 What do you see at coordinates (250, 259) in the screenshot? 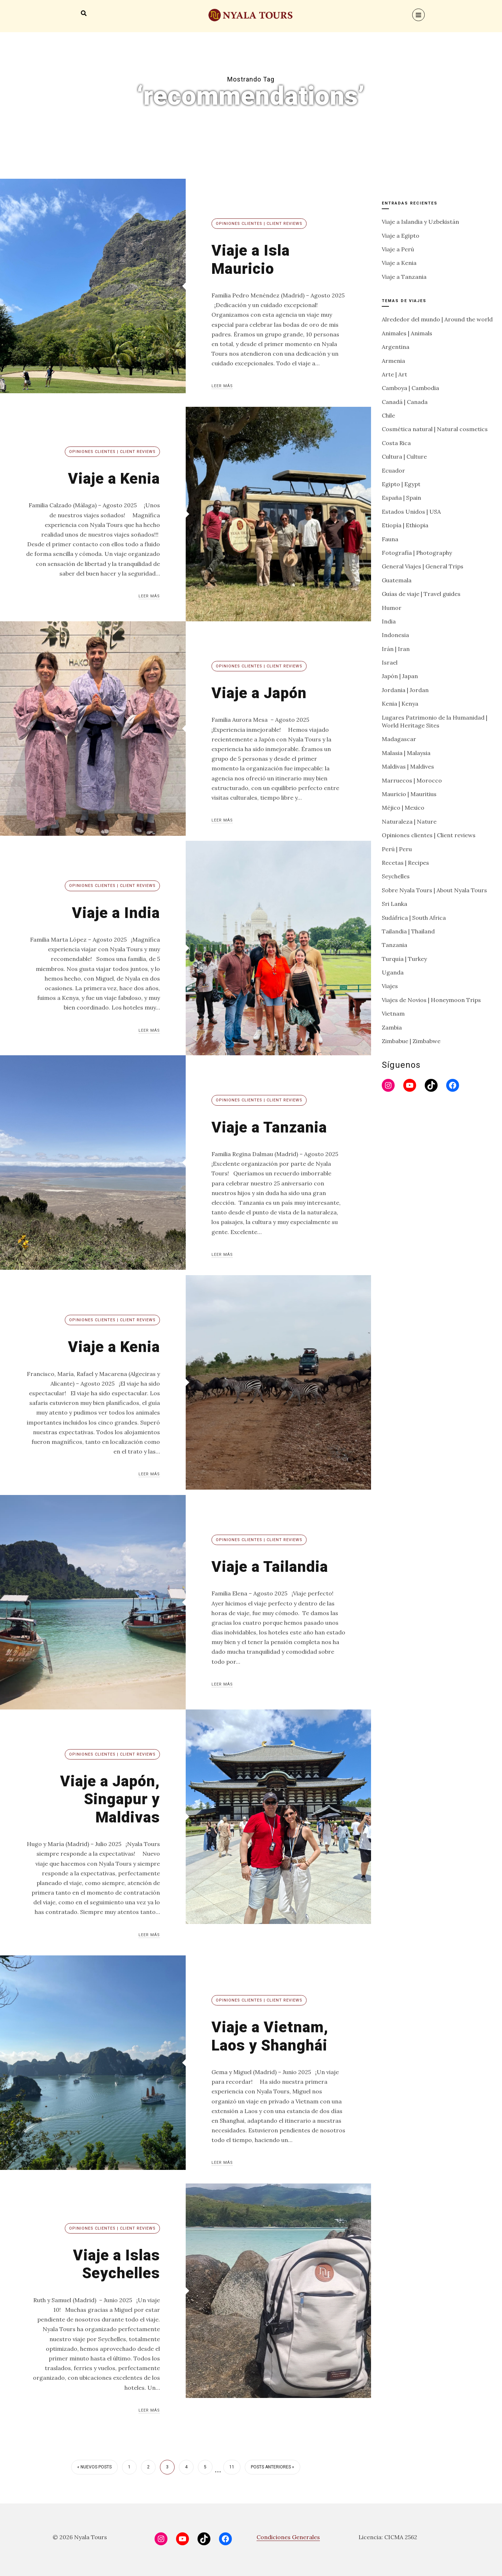
I see `Viaje a Isla Mauricio` at bounding box center [250, 259].